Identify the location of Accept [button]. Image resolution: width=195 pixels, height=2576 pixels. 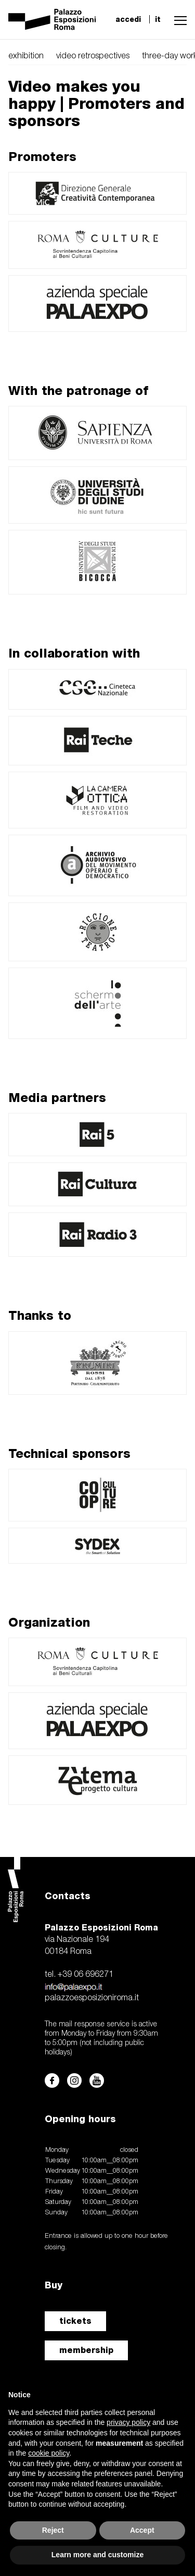
(142, 2530).